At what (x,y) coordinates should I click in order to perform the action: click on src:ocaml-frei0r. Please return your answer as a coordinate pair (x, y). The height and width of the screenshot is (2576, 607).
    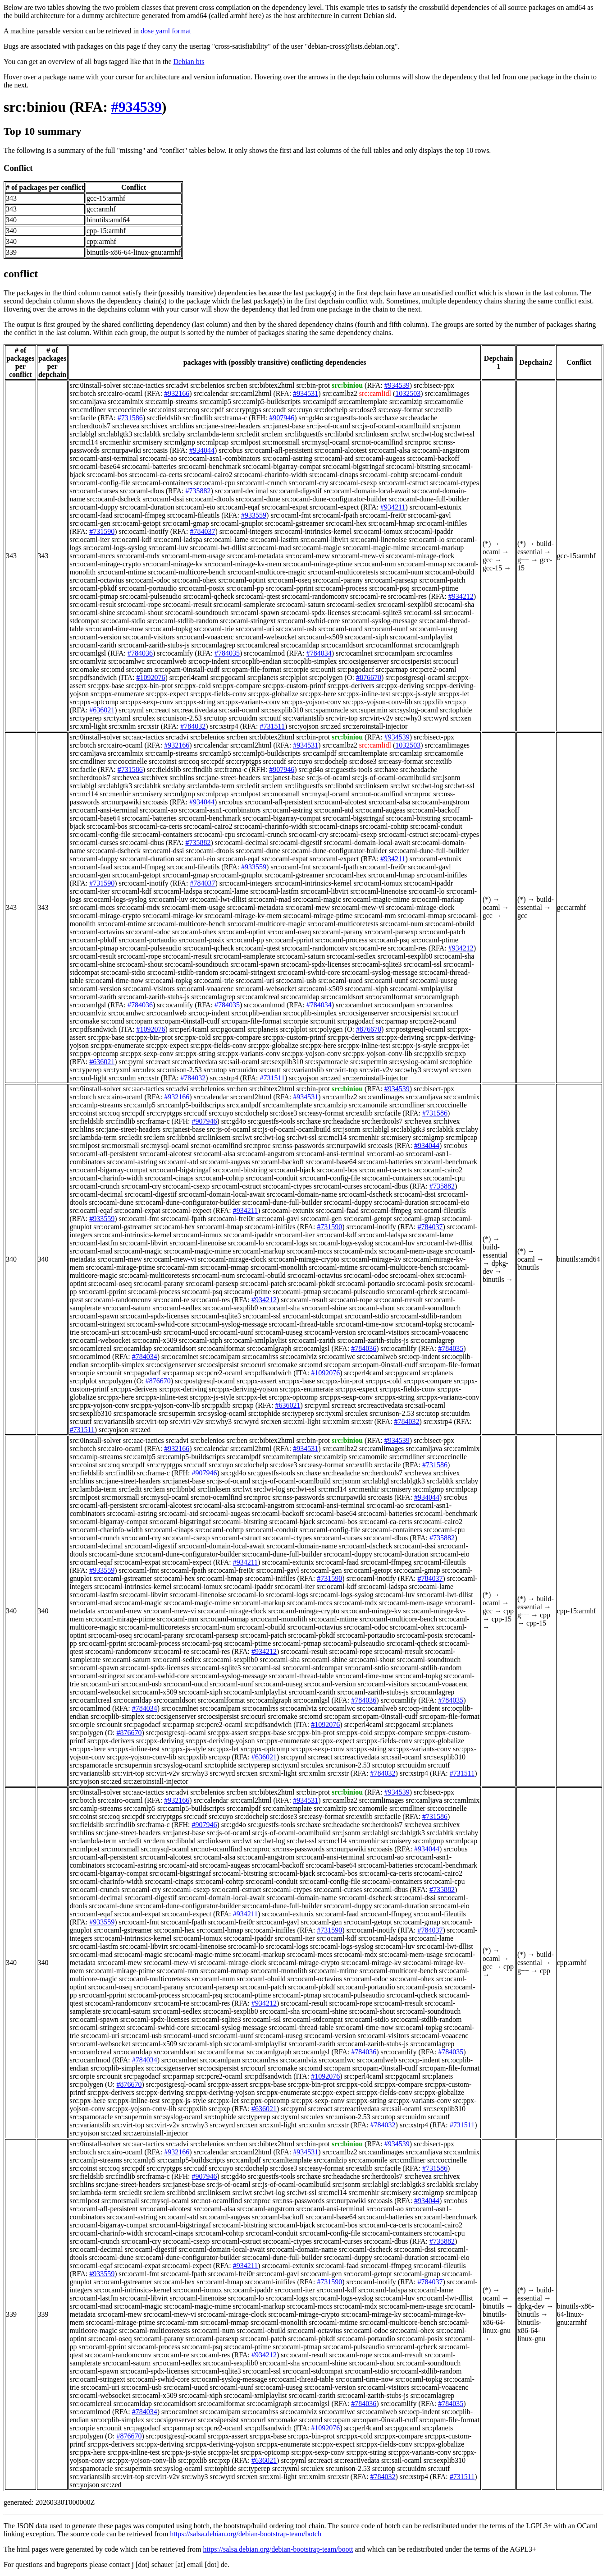
    Looking at the image, I should click on (383, 515).